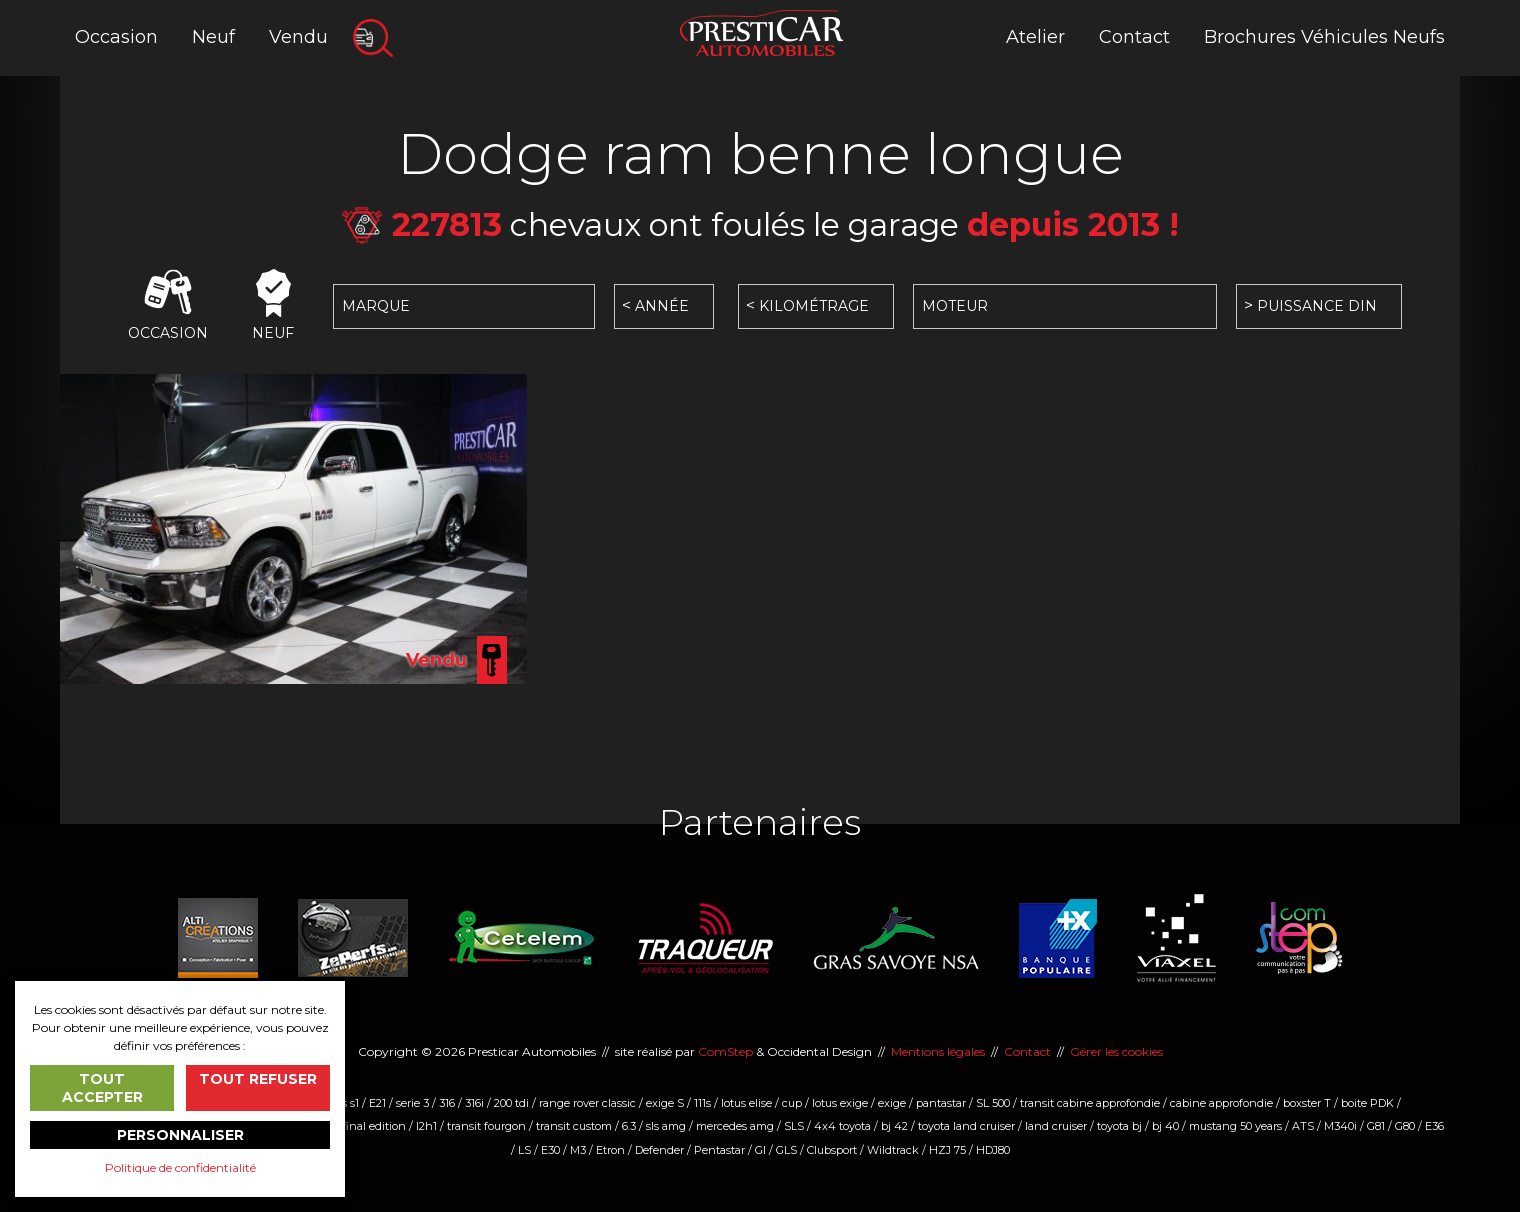 This screenshot has width=1520, height=1212. Describe the element at coordinates (102, 1088) in the screenshot. I see `Tout accepter` at that location.